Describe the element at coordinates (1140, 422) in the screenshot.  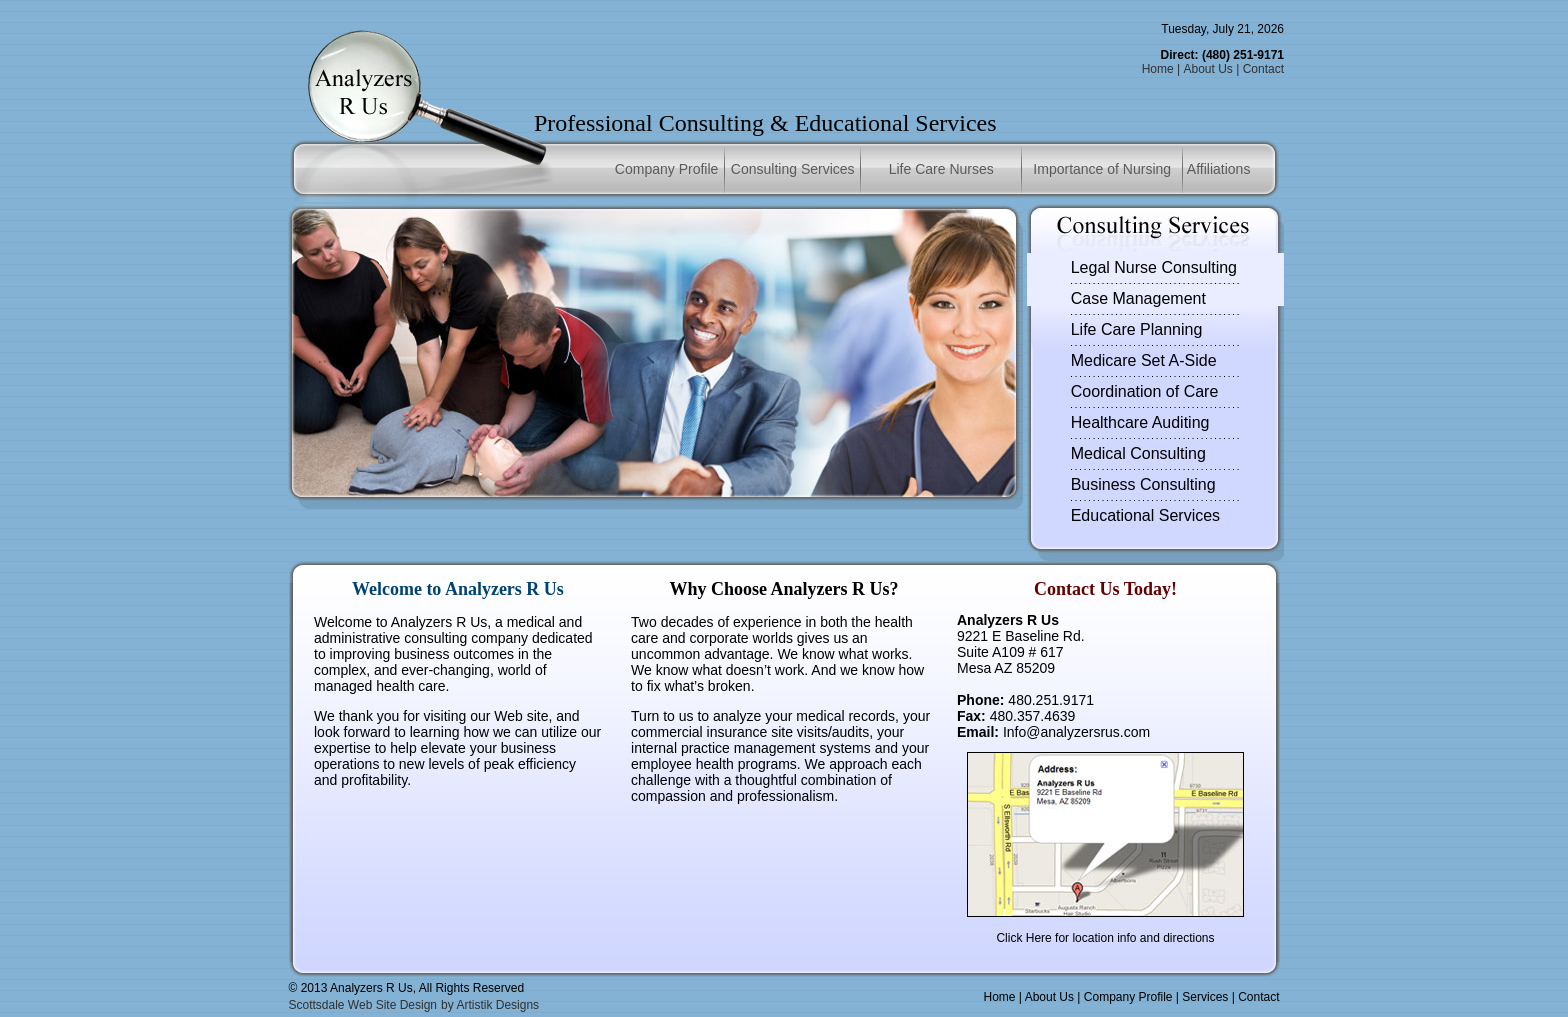
I see `Healthcare Auditing` at that location.